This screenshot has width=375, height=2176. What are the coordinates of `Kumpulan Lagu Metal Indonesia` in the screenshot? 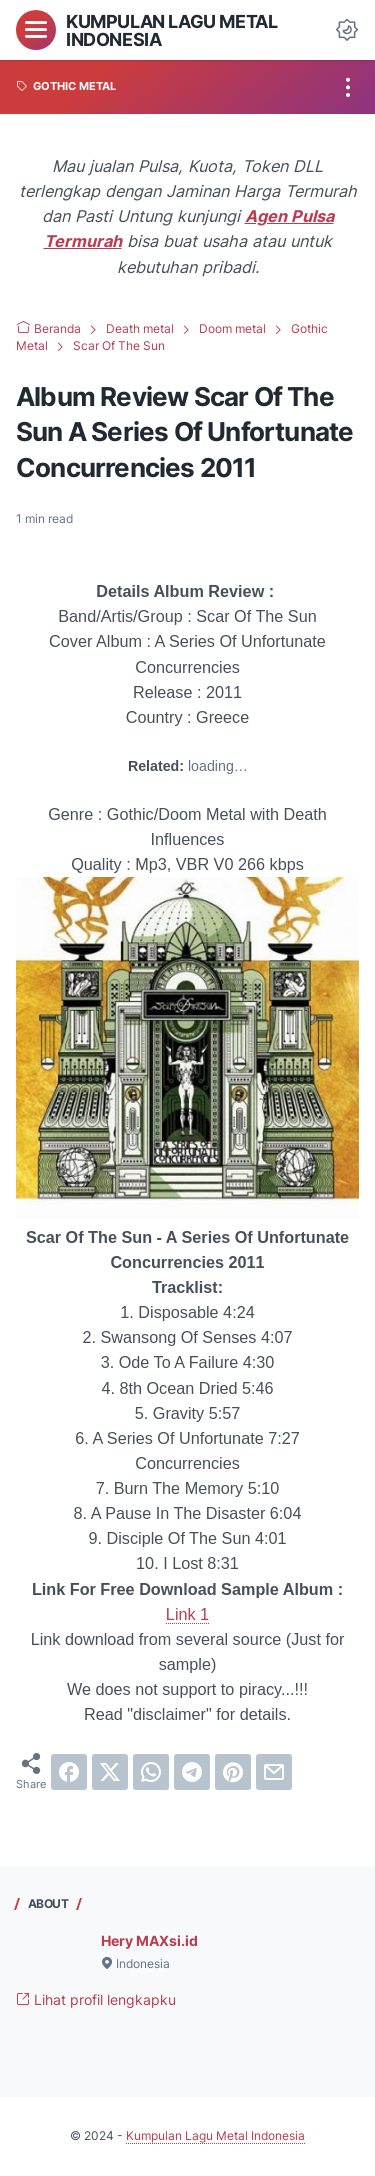 It's located at (171, 30).